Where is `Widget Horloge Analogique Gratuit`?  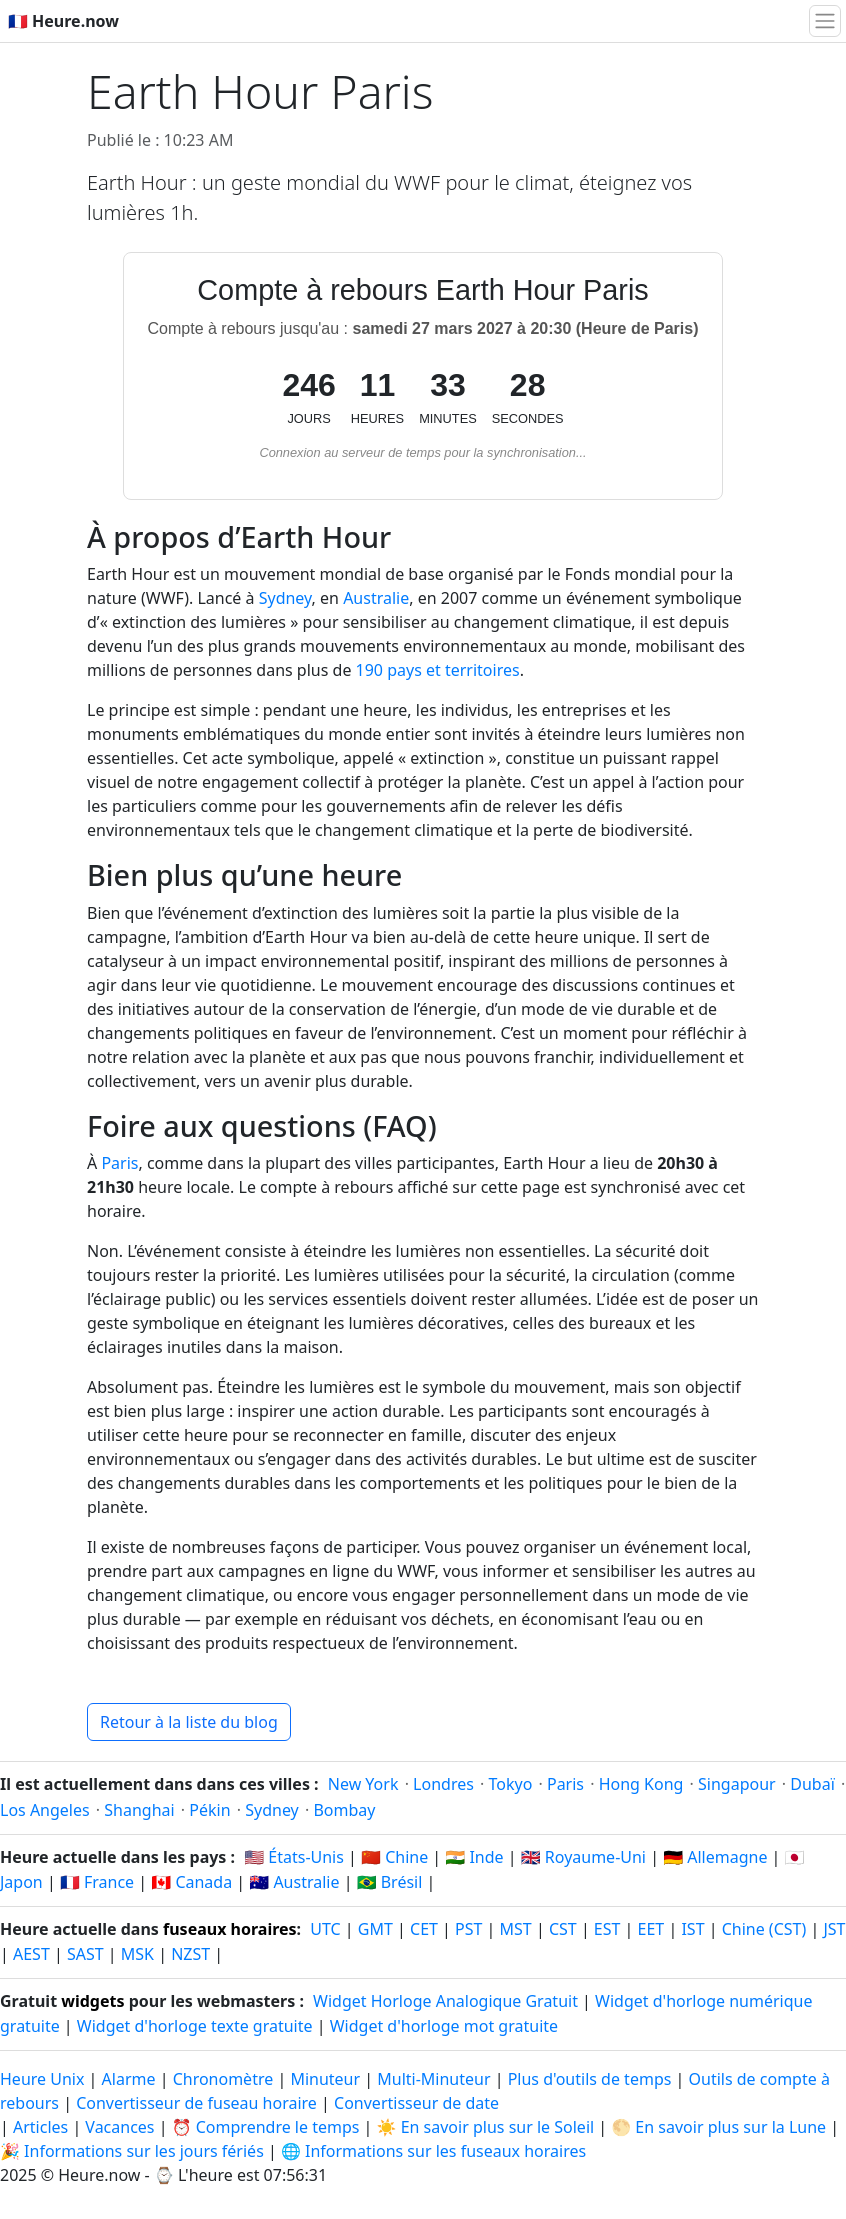 Widget Horloge Analogique Gratuit is located at coordinates (445, 2001).